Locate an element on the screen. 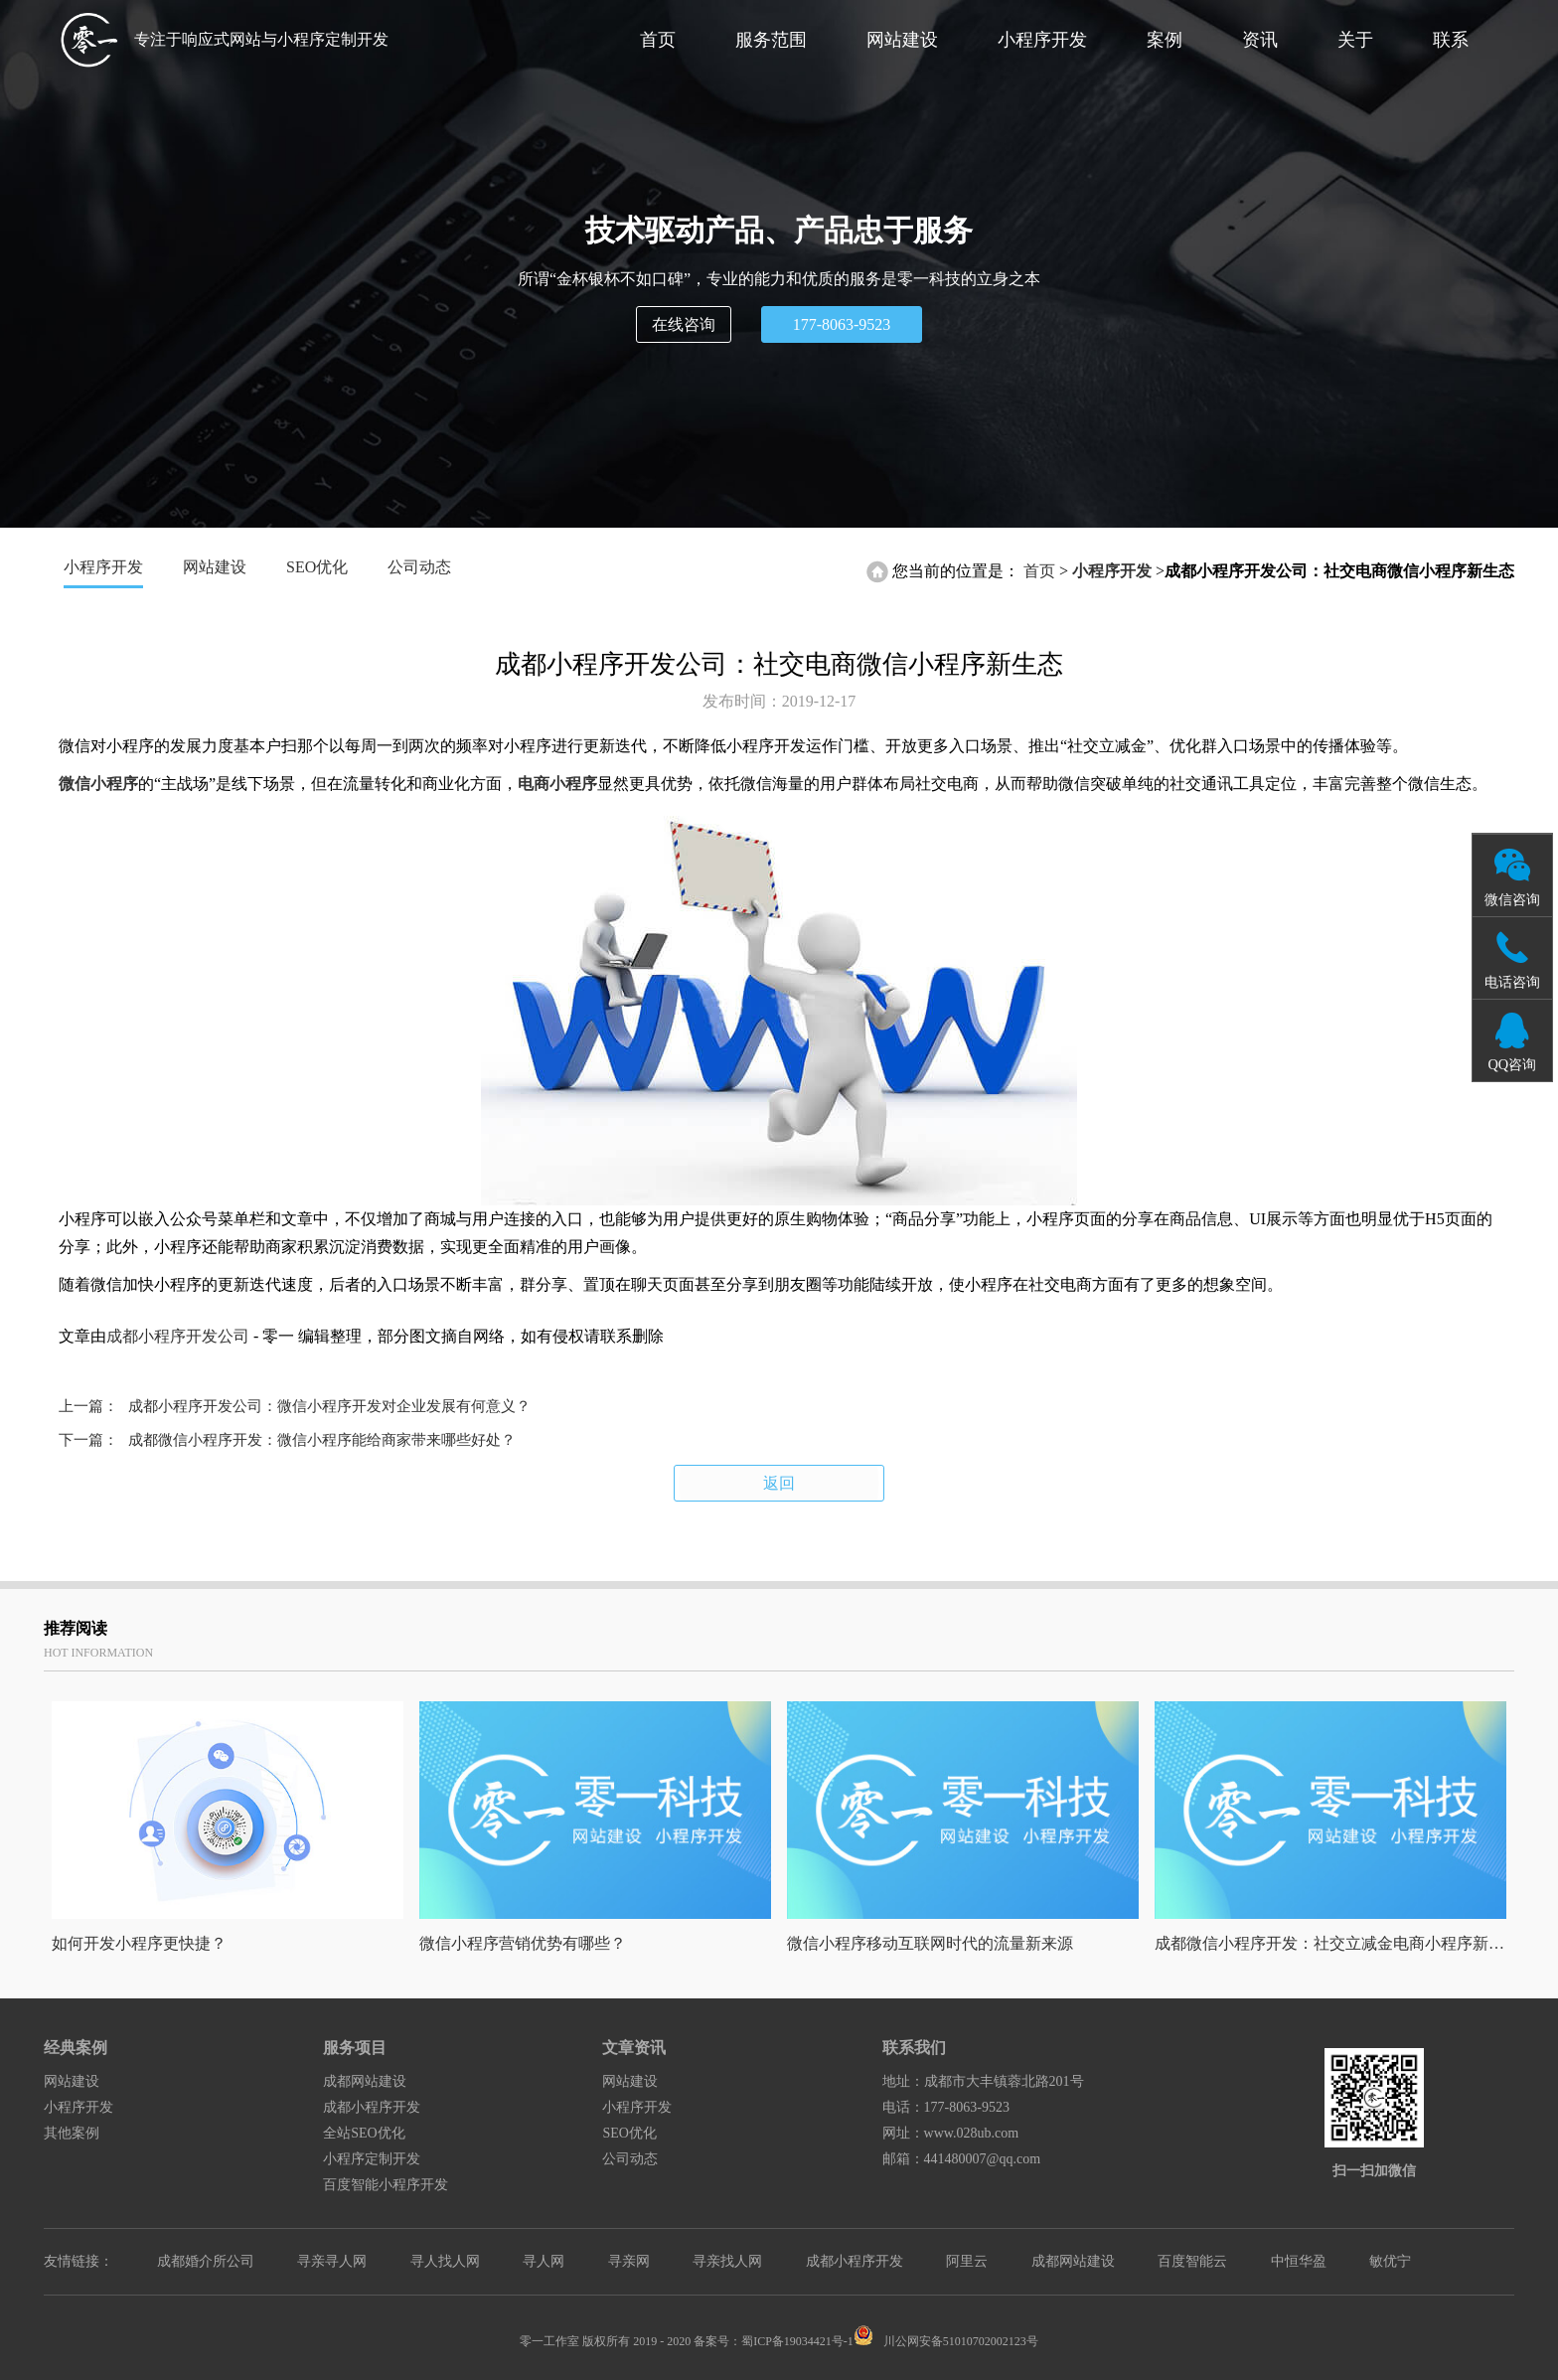 This screenshot has height=2380, width=1558. 阿里云 is located at coordinates (967, 2261).